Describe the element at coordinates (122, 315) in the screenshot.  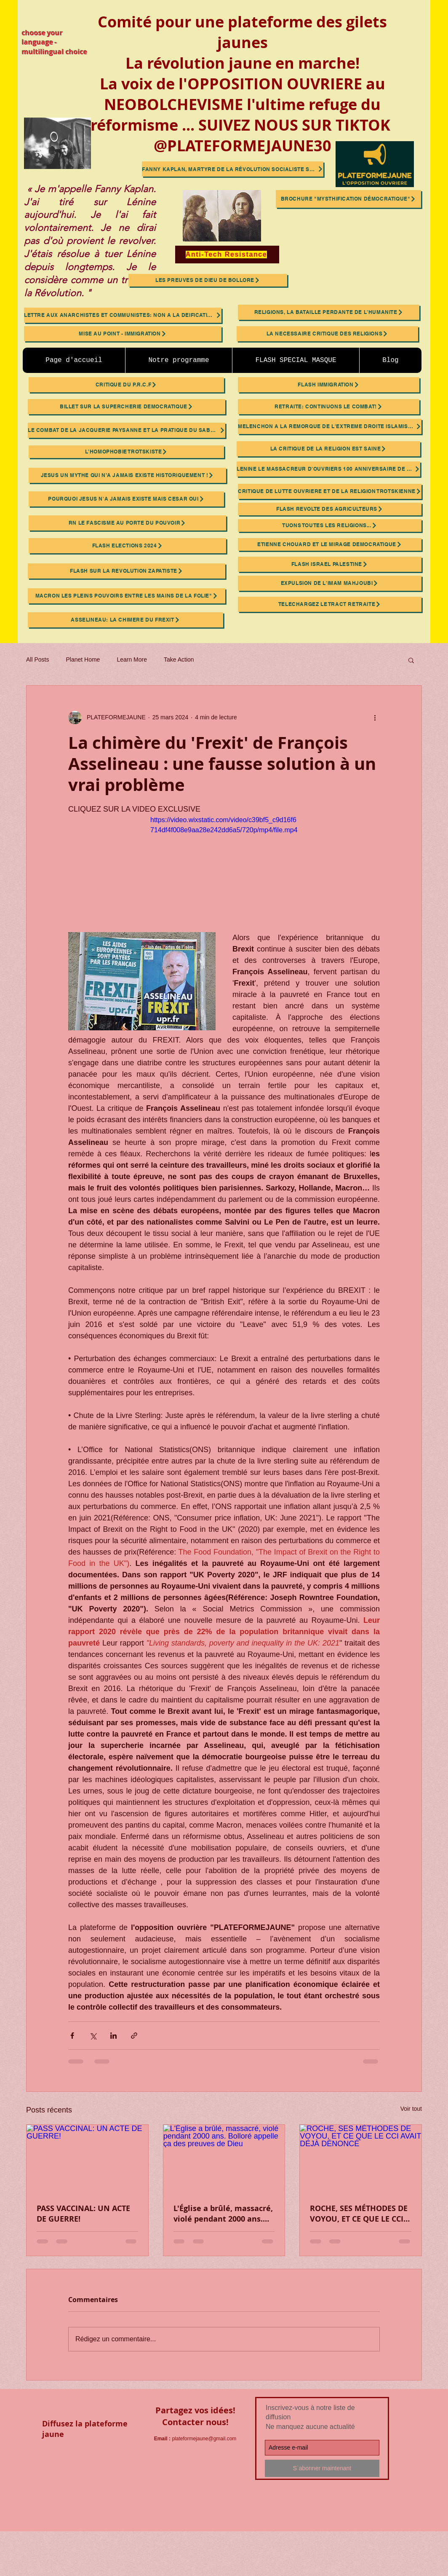
I see `[LETTRE AUX ANARCHISTES ET COMMUNISTES: NON A LA DEIFICATION DE LENINE ET TROTSKY]` at that location.